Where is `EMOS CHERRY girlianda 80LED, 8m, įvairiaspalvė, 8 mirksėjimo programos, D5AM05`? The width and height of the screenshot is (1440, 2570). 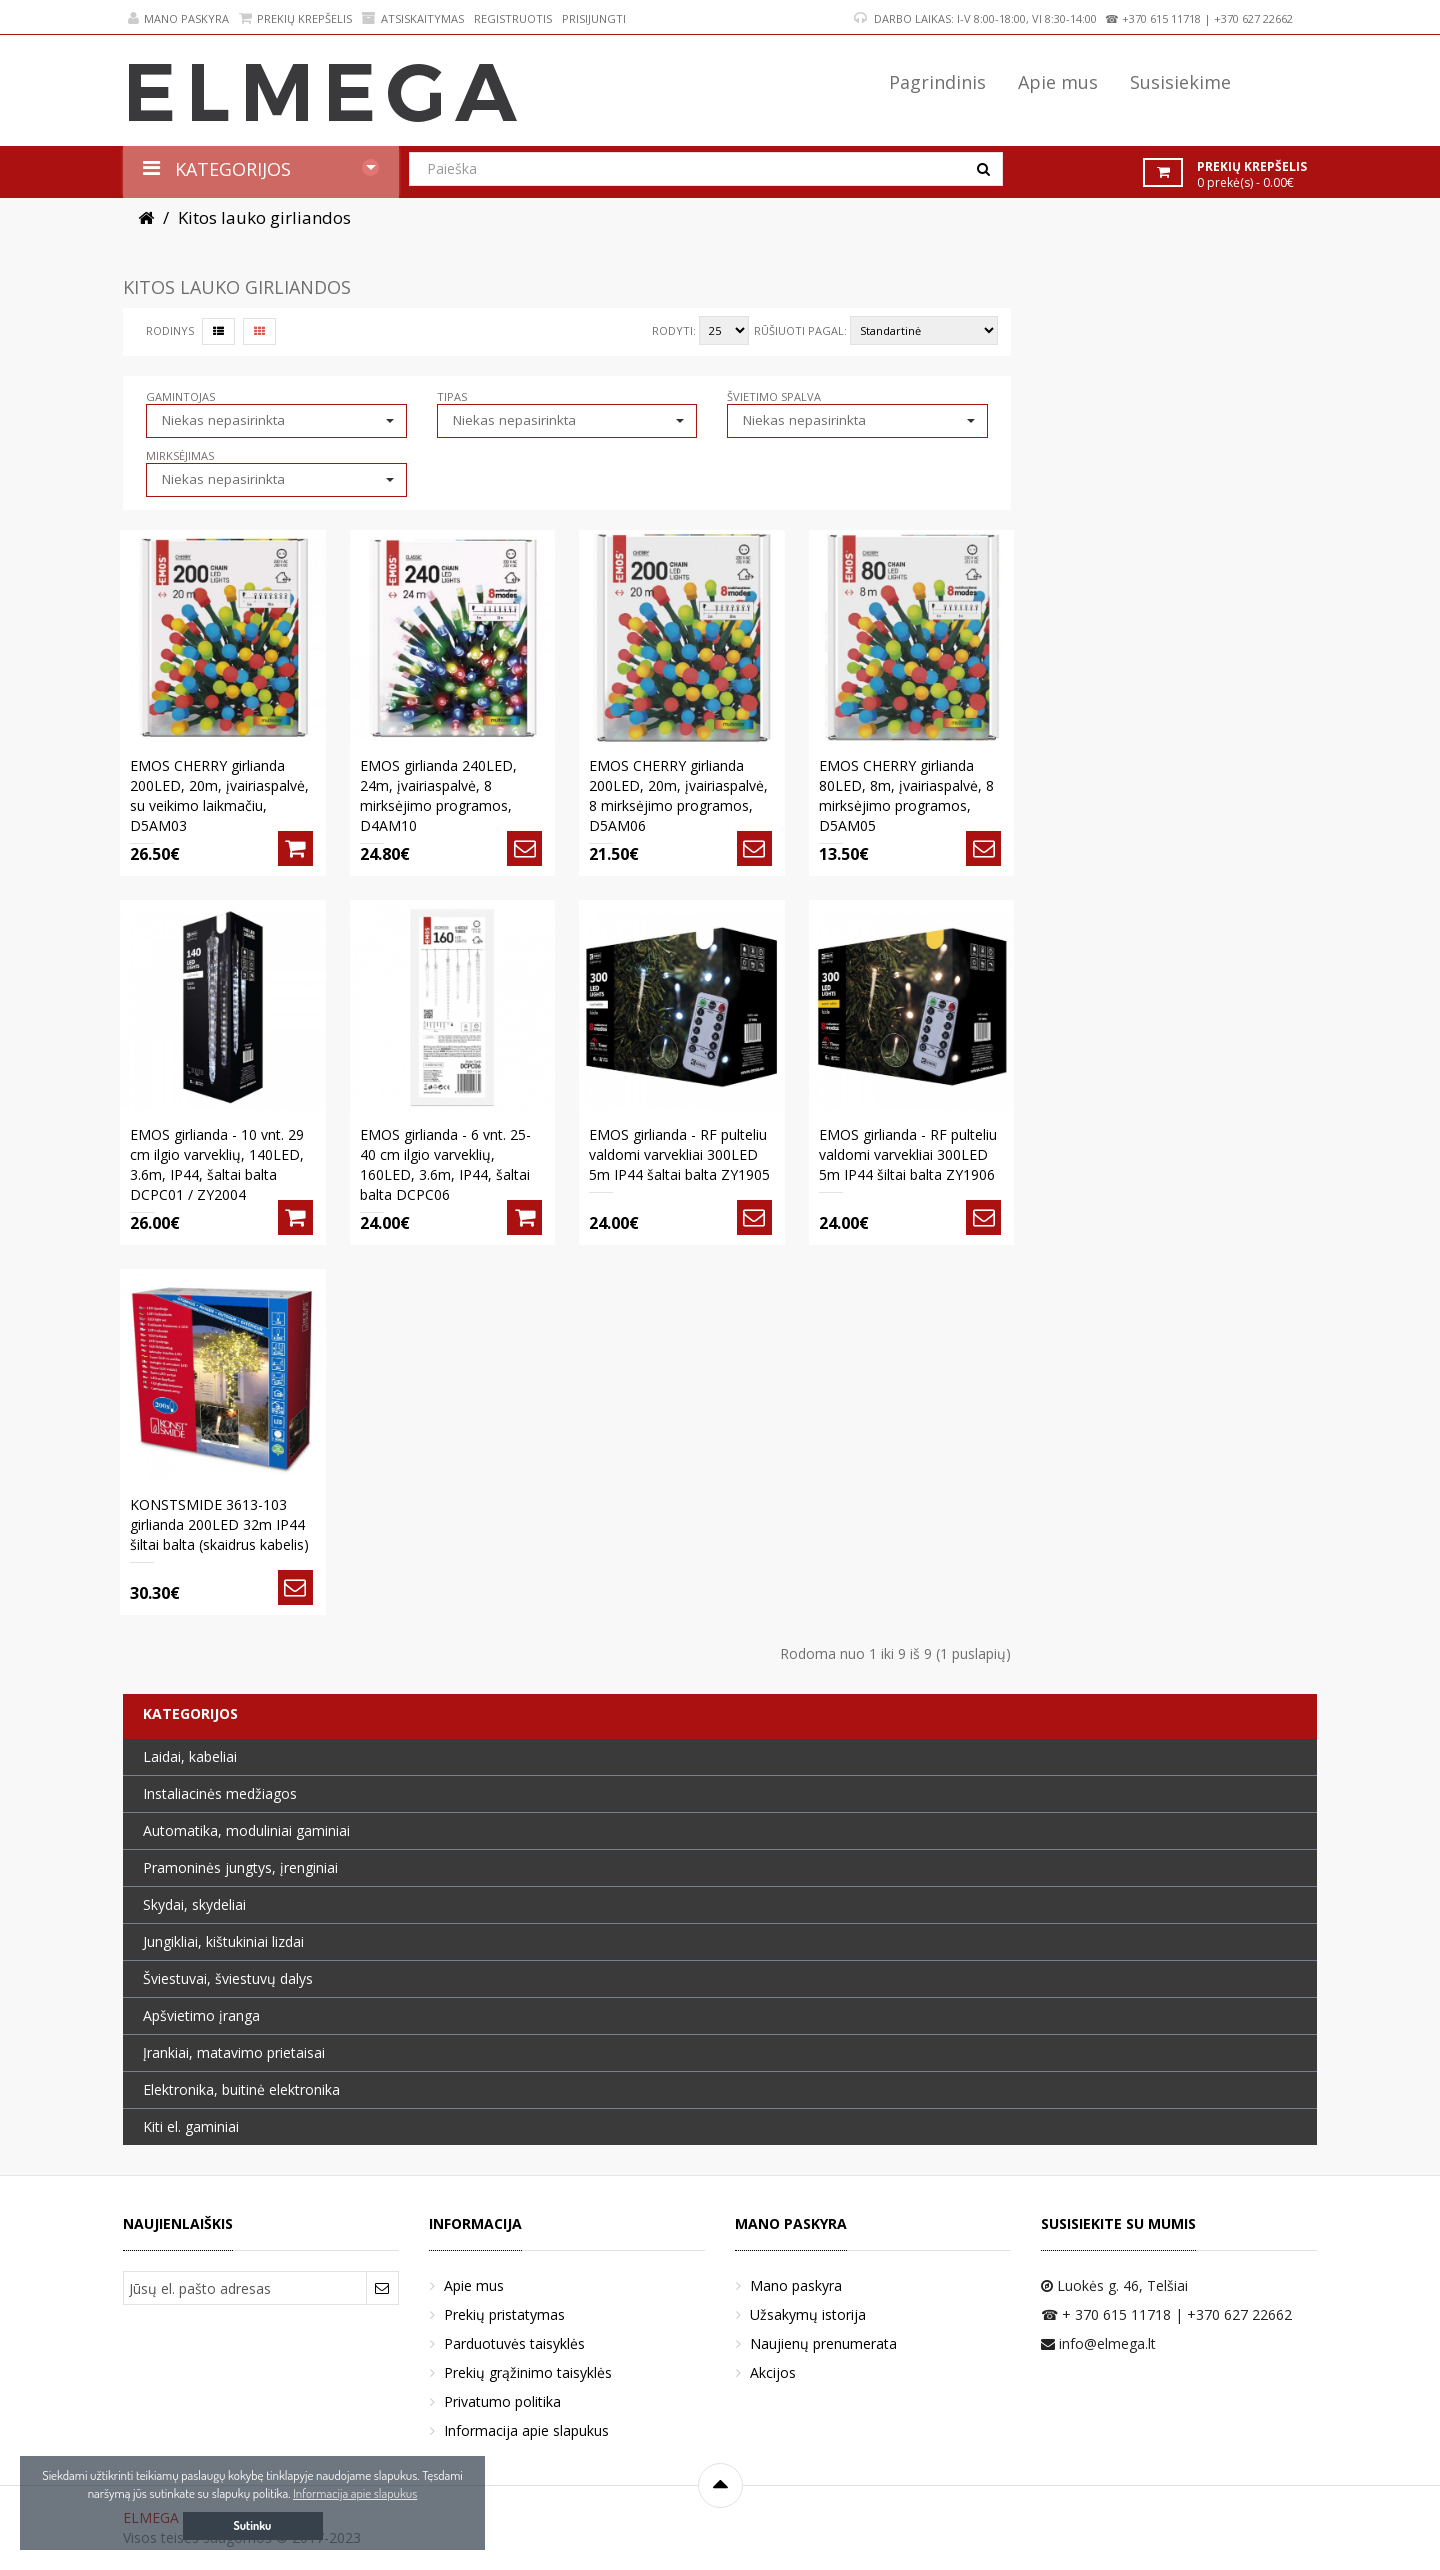 EMOS CHERRY girlianda 80LED, 8m, įvairiaspalvė, 8 mirksėjimo programos, D5AM05 is located at coordinates (906, 795).